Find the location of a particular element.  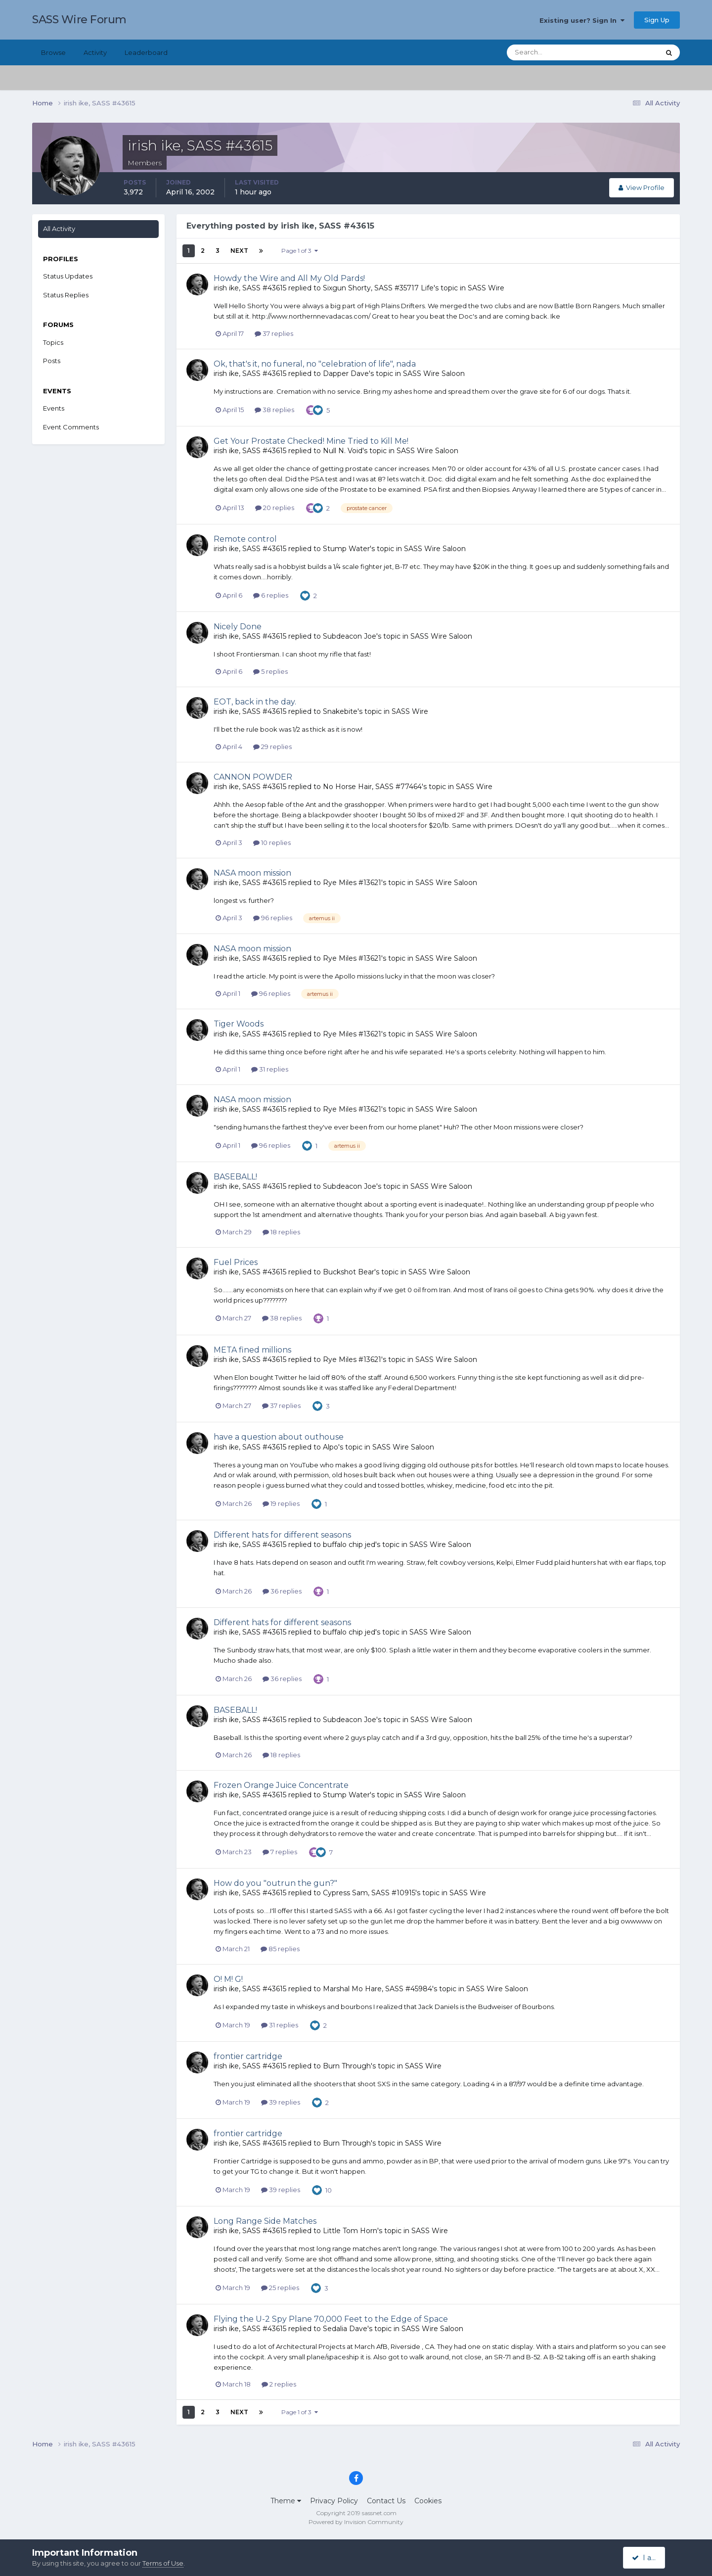

BASEBALL! is located at coordinates (235, 1176).